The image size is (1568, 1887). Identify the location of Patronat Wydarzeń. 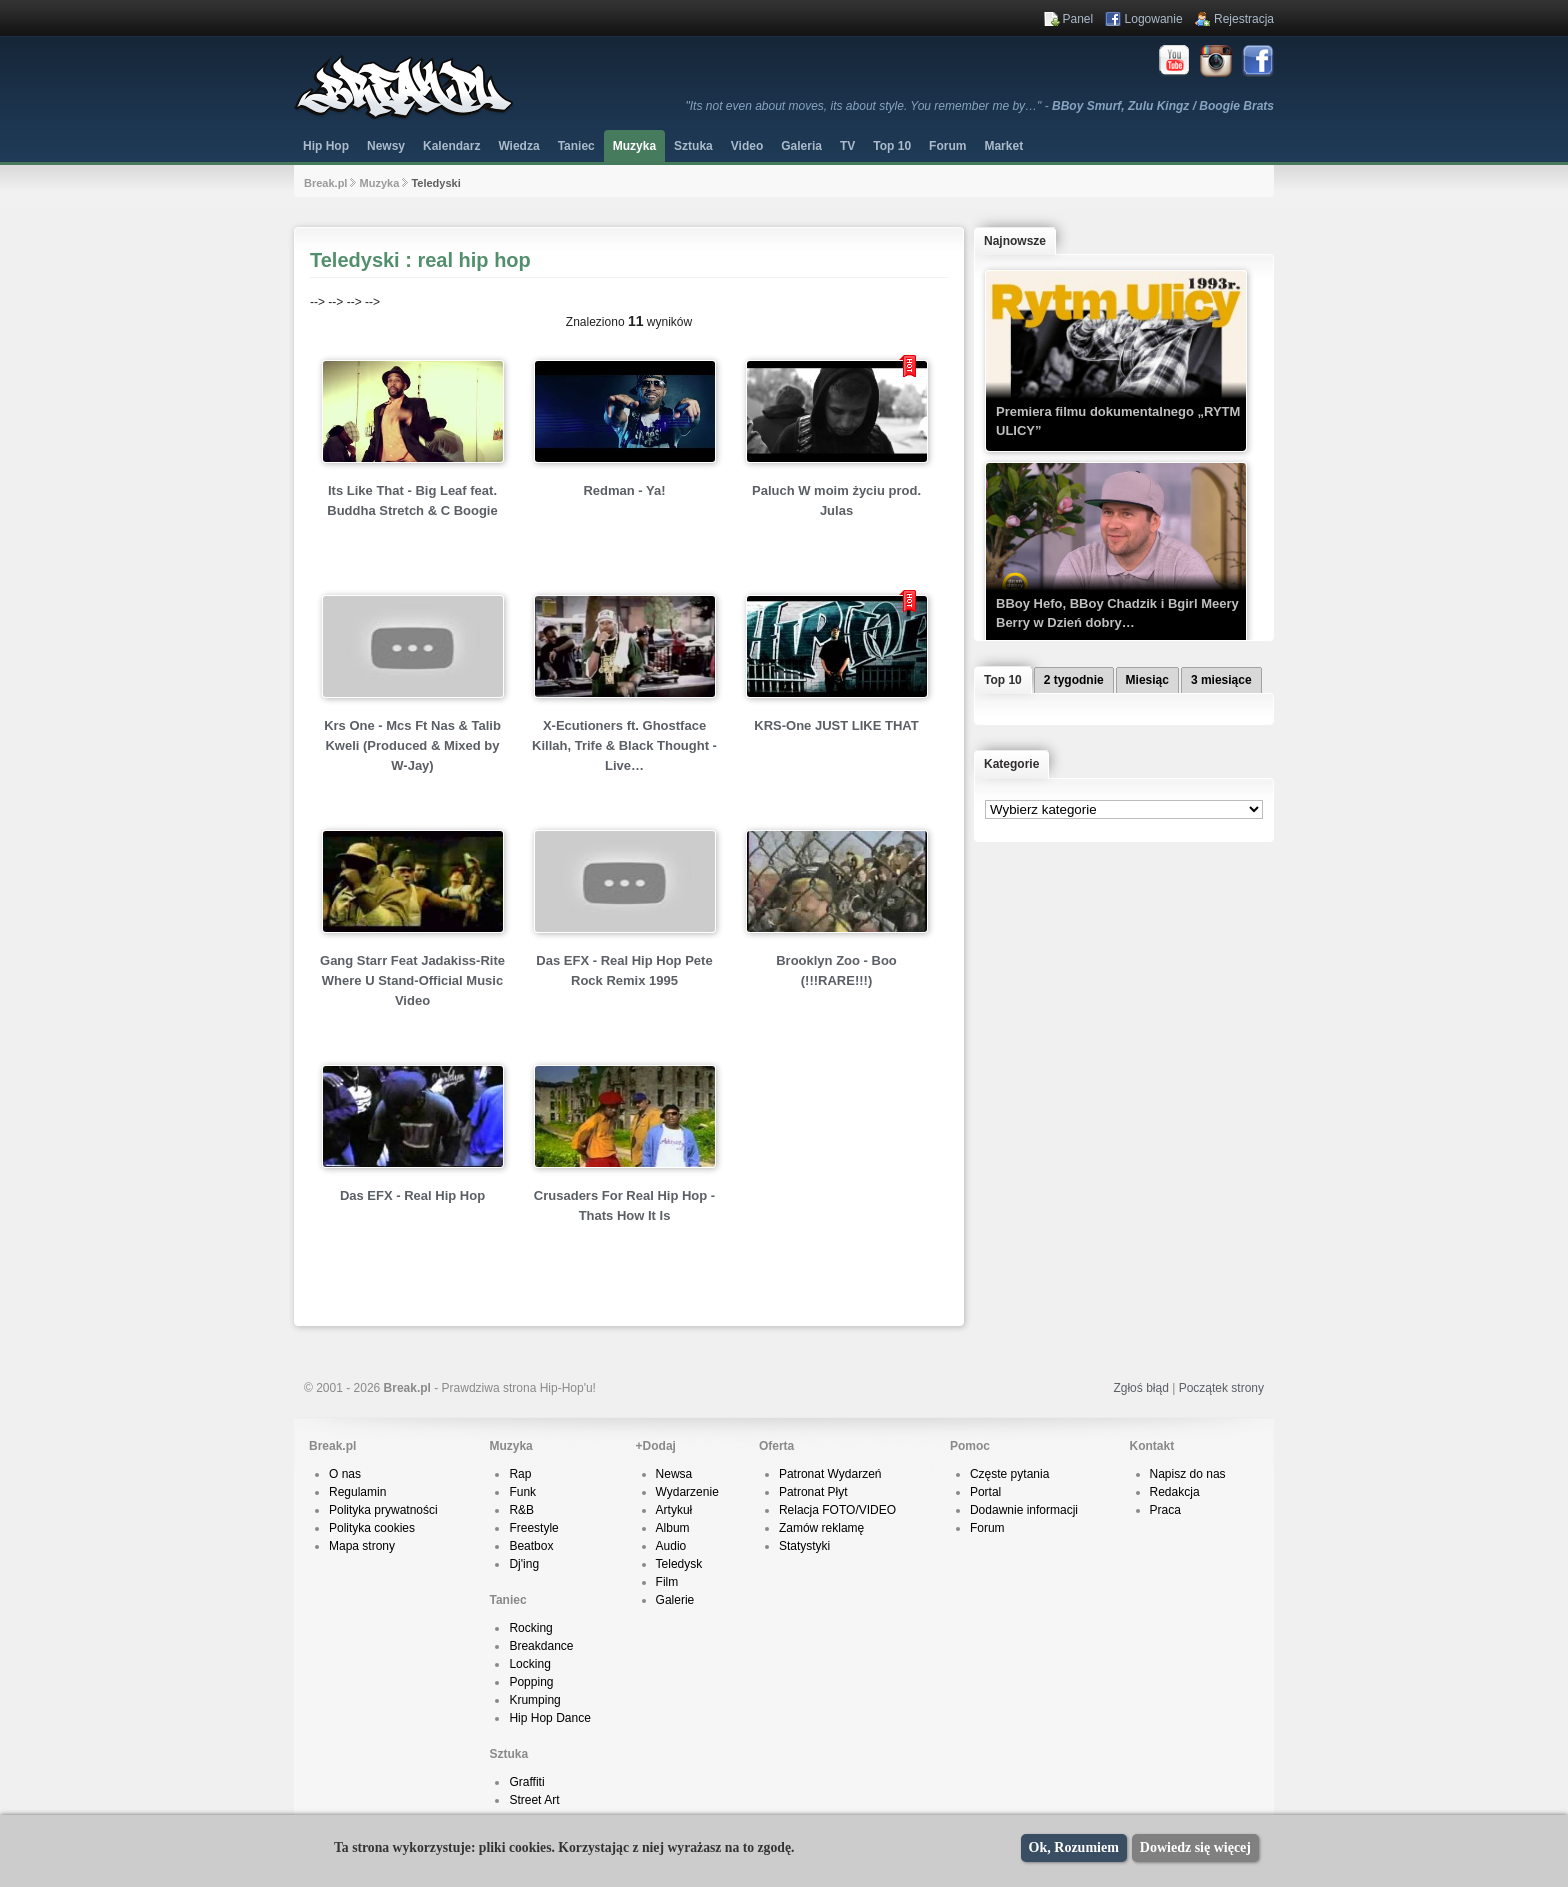
(830, 1474).